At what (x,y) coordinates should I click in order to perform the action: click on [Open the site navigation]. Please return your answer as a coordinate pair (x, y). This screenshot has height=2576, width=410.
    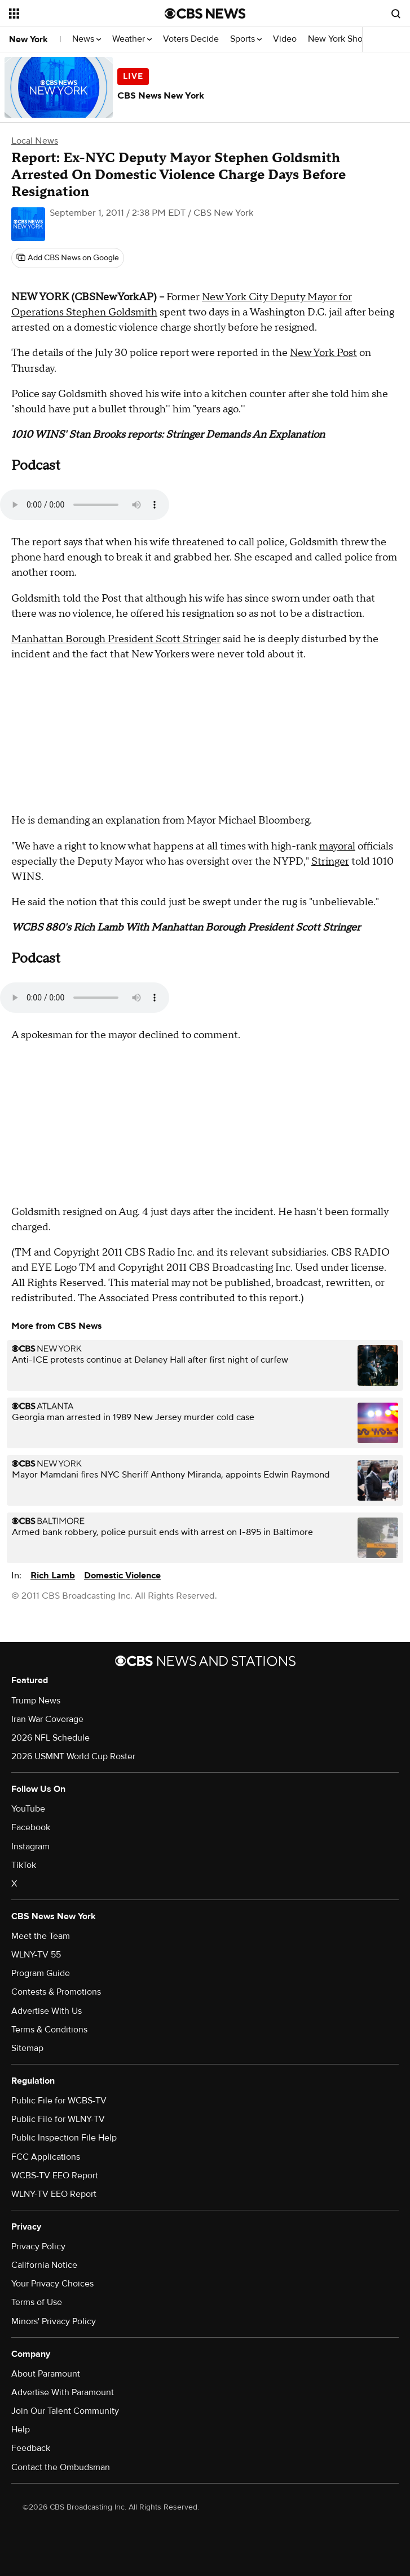
    Looking at the image, I should click on (74, 13).